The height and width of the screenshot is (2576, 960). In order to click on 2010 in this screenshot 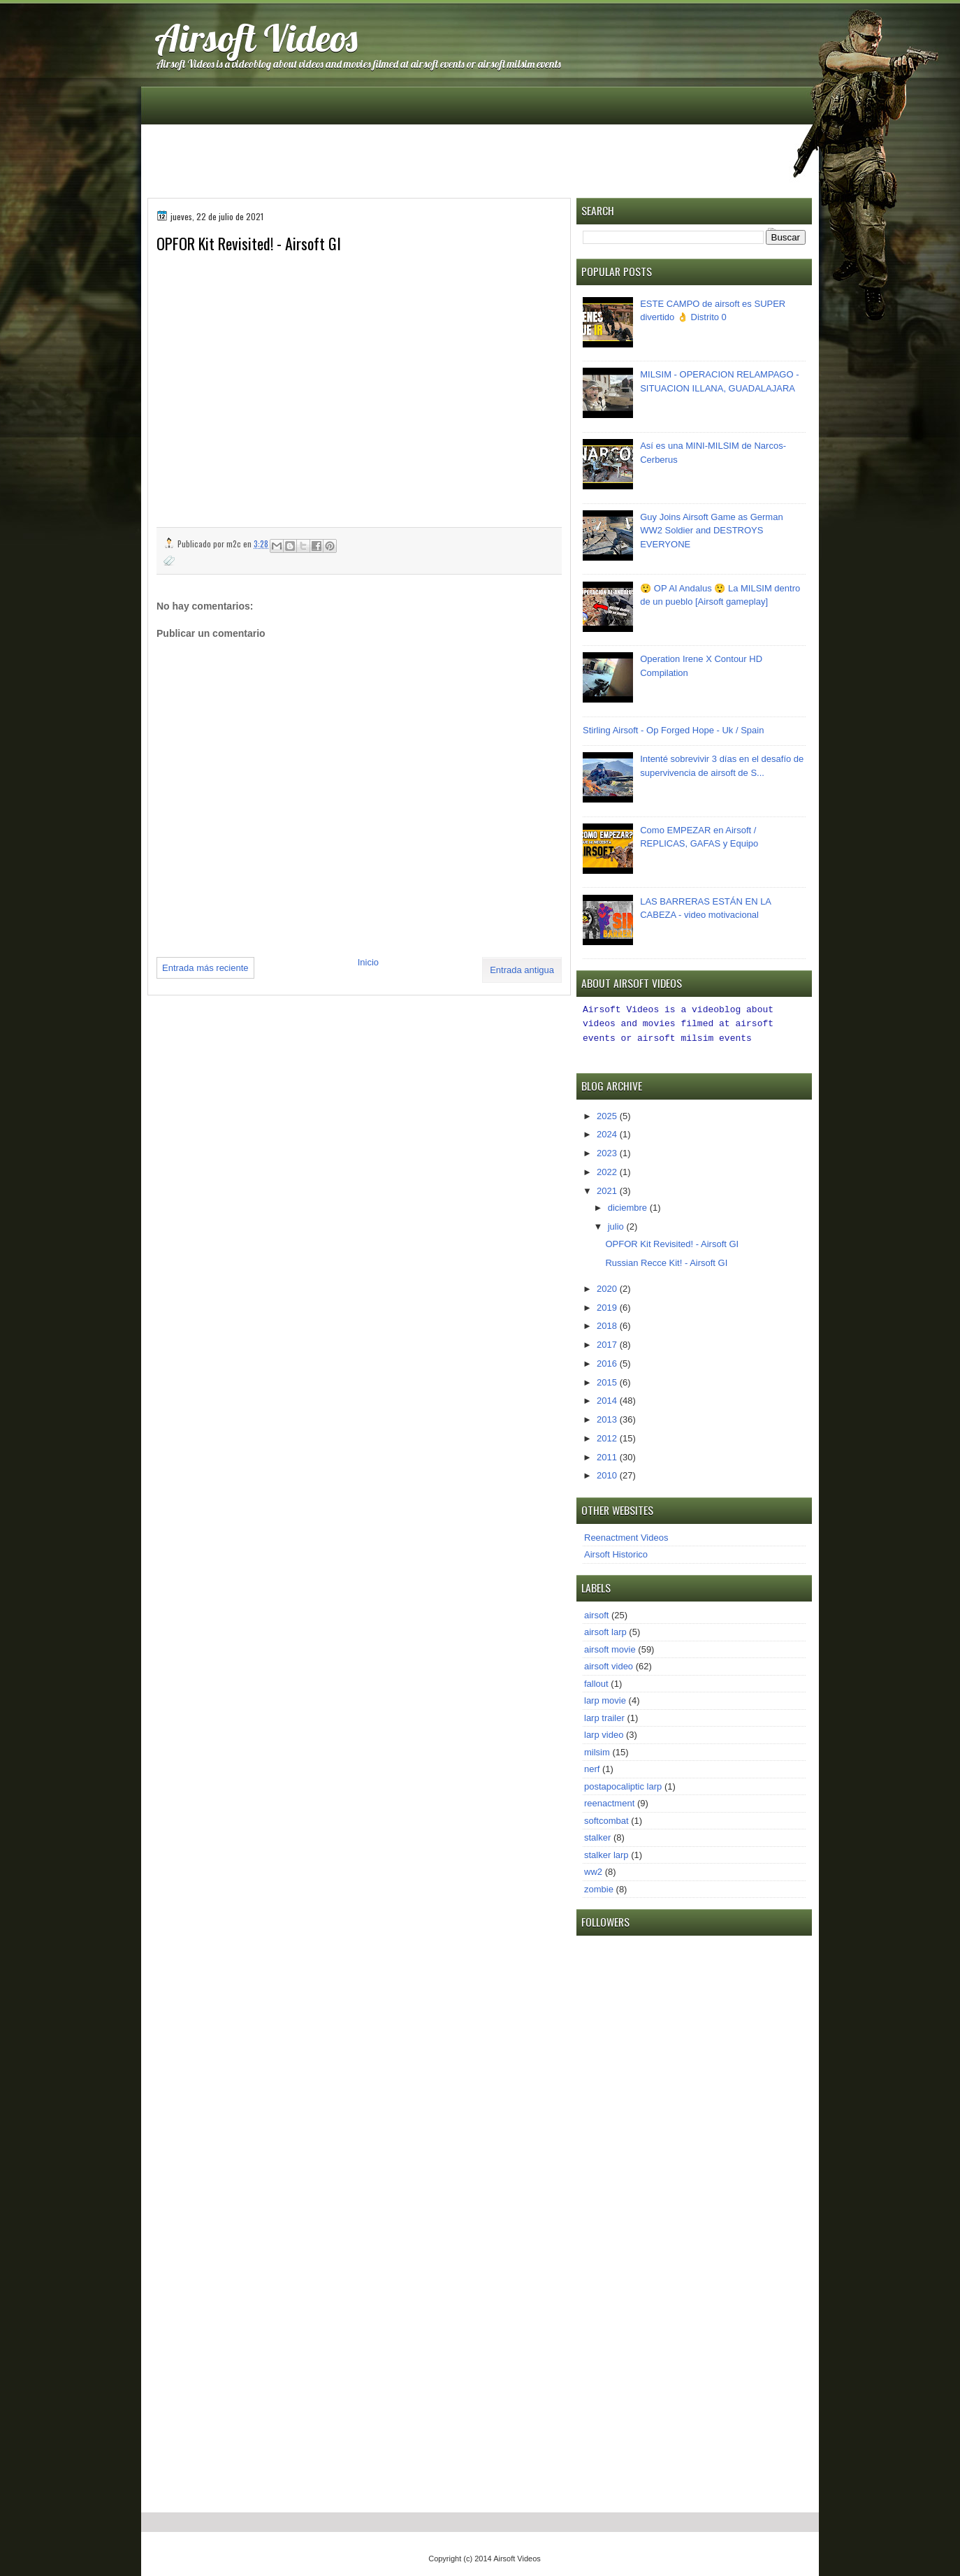, I will do `click(608, 1473)`.